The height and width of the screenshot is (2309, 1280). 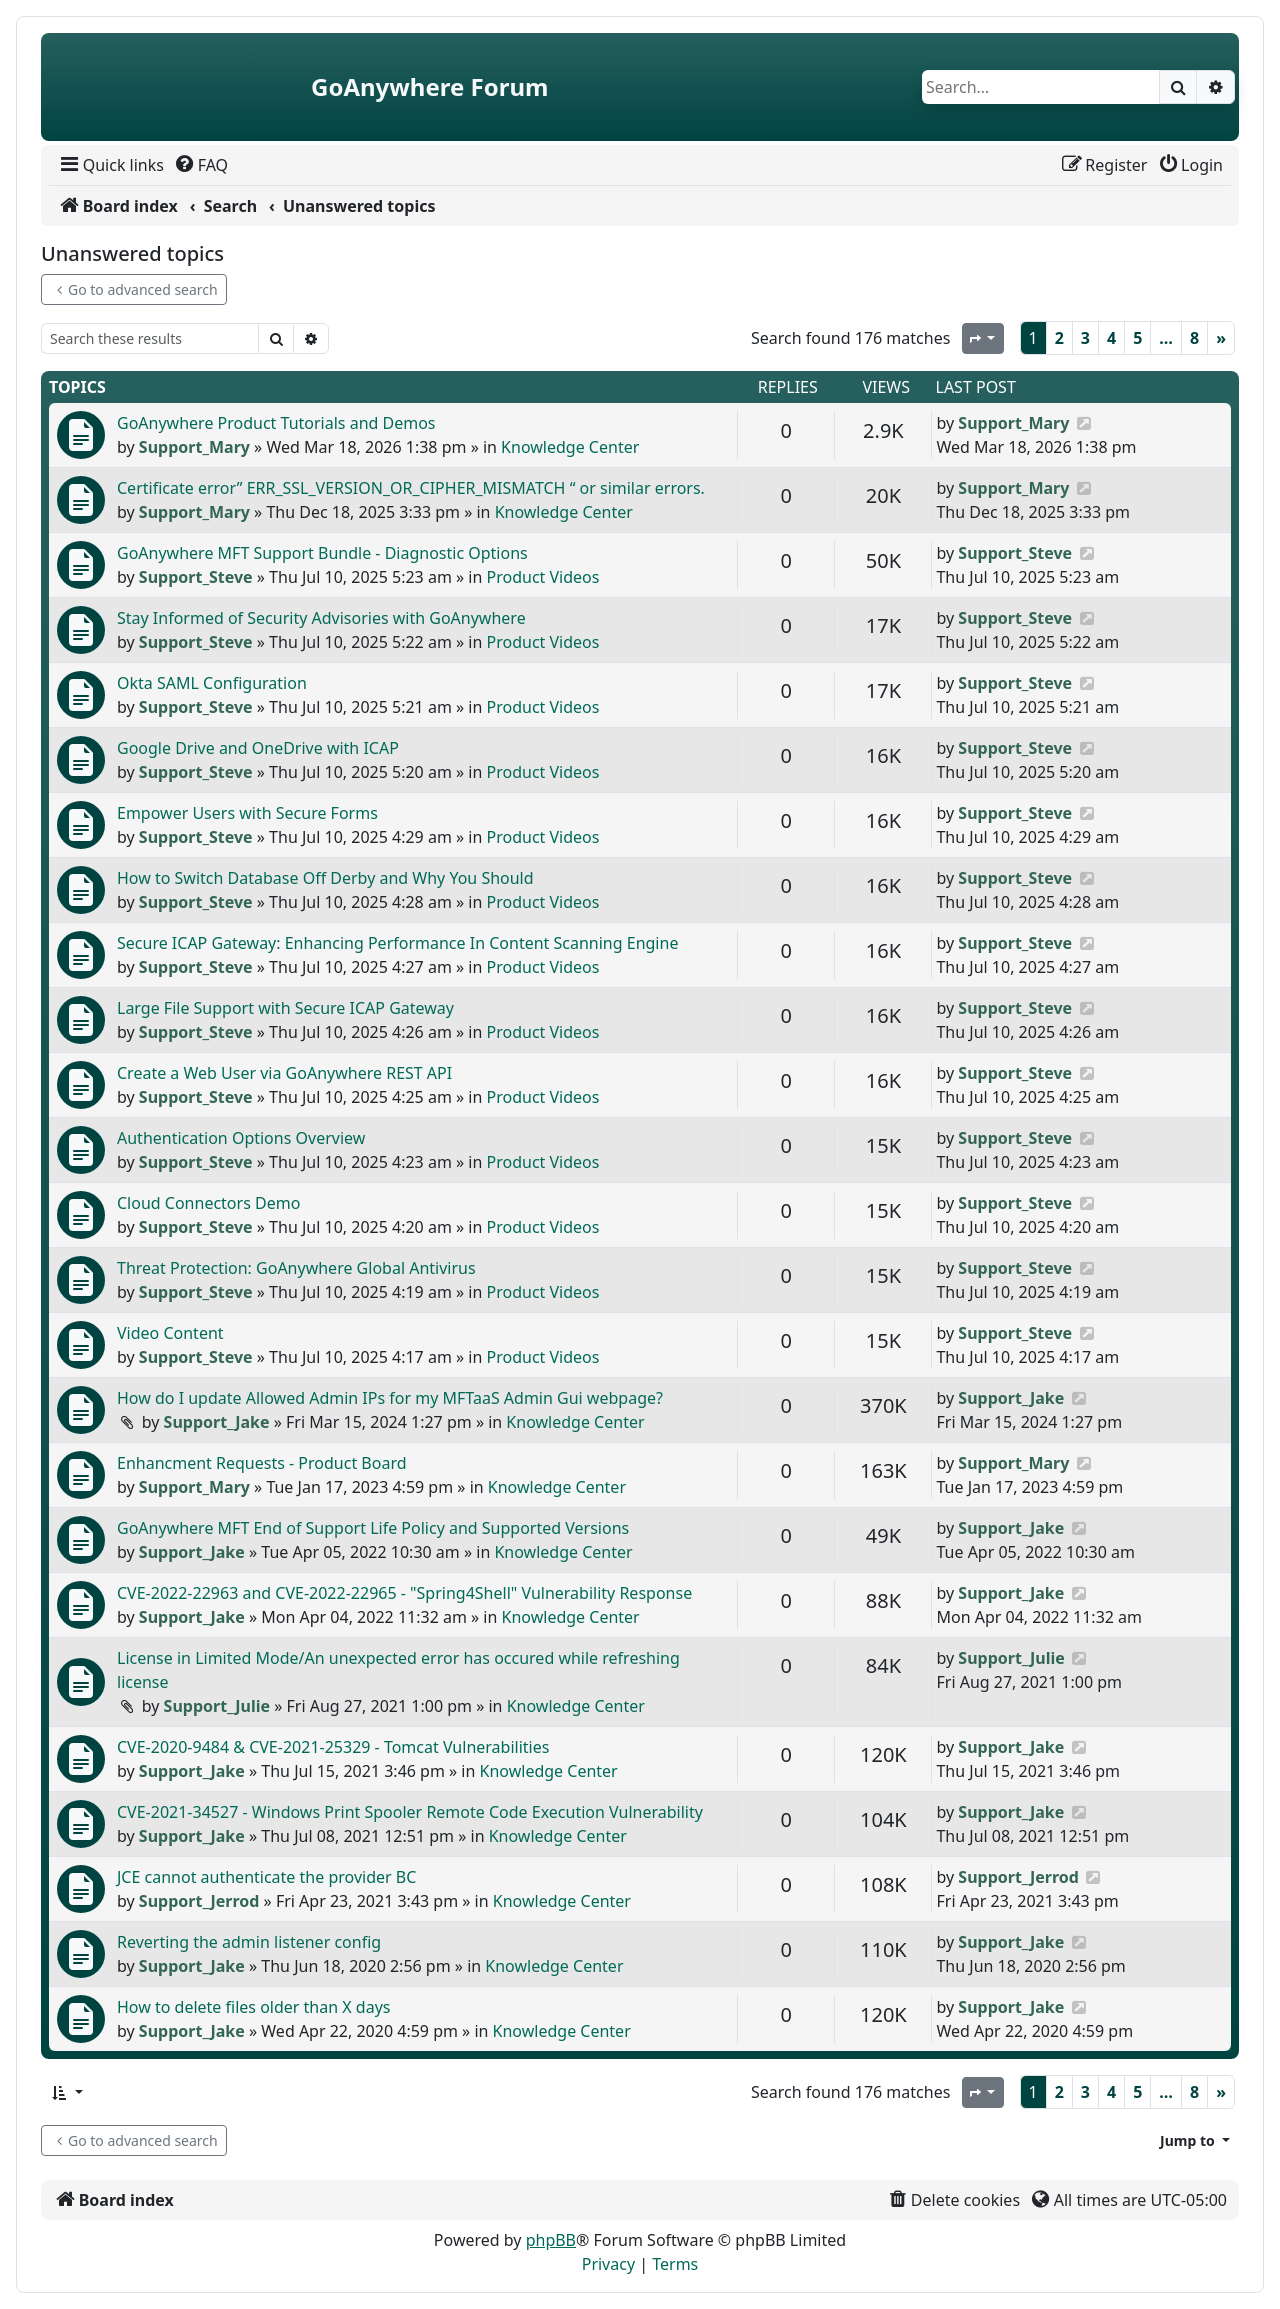 What do you see at coordinates (333, 1747) in the screenshot?
I see `CVE-2020-9484 & CVE-2021-25329 - Tomcat Vulnerabilities` at bounding box center [333, 1747].